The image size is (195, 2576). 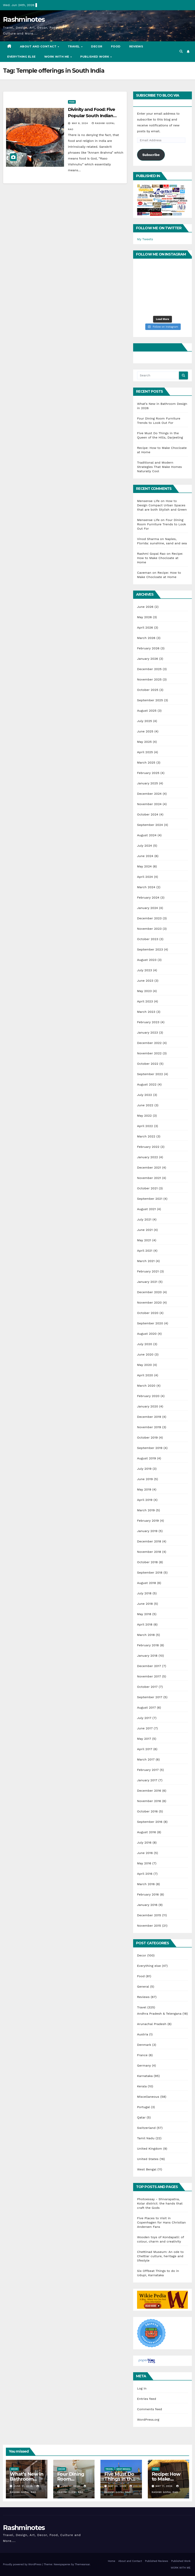 What do you see at coordinates (82, 2564) in the screenshot?
I see `Themeansar` at bounding box center [82, 2564].